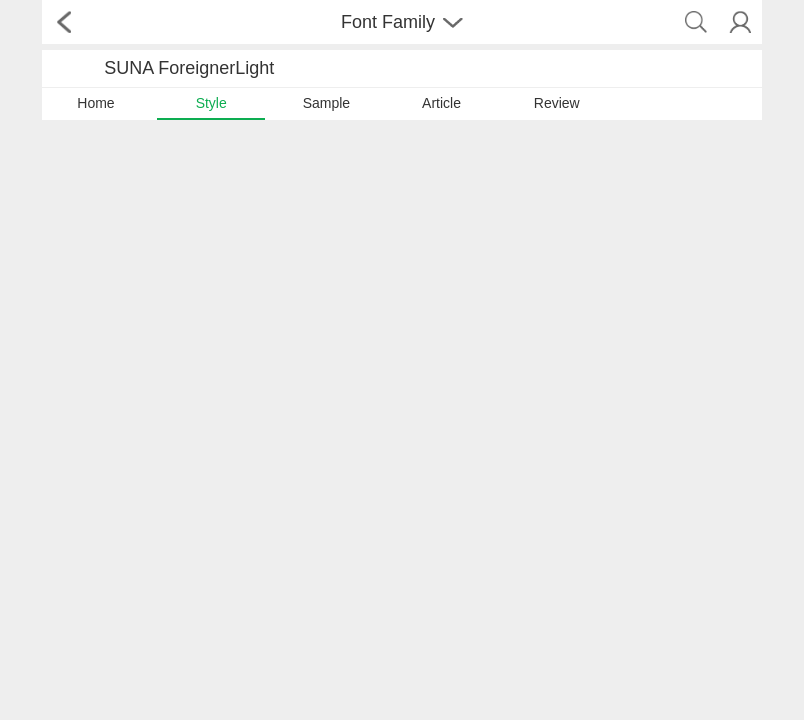 The width and height of the screenshot is (804, 720). I want to click on Sample, so click(326, 103).